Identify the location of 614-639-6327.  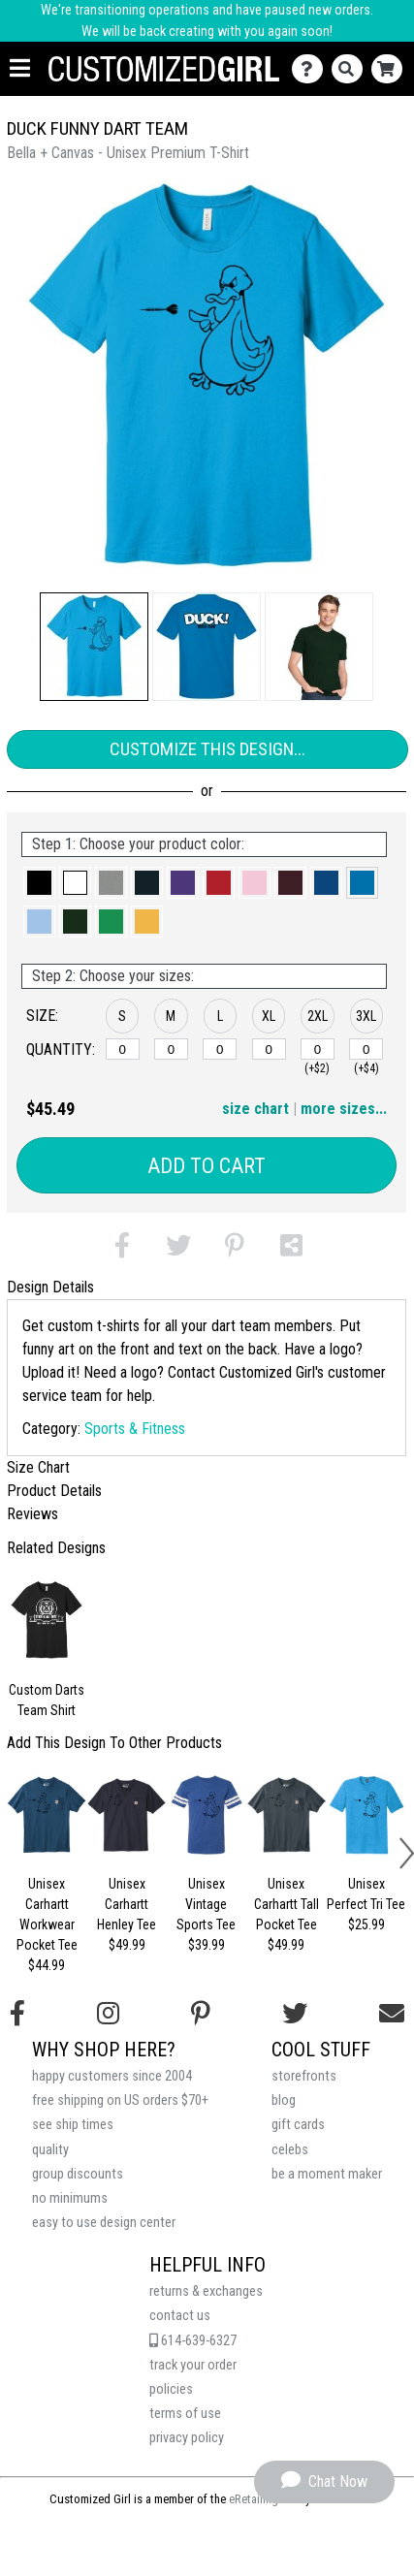
(193, 2341).